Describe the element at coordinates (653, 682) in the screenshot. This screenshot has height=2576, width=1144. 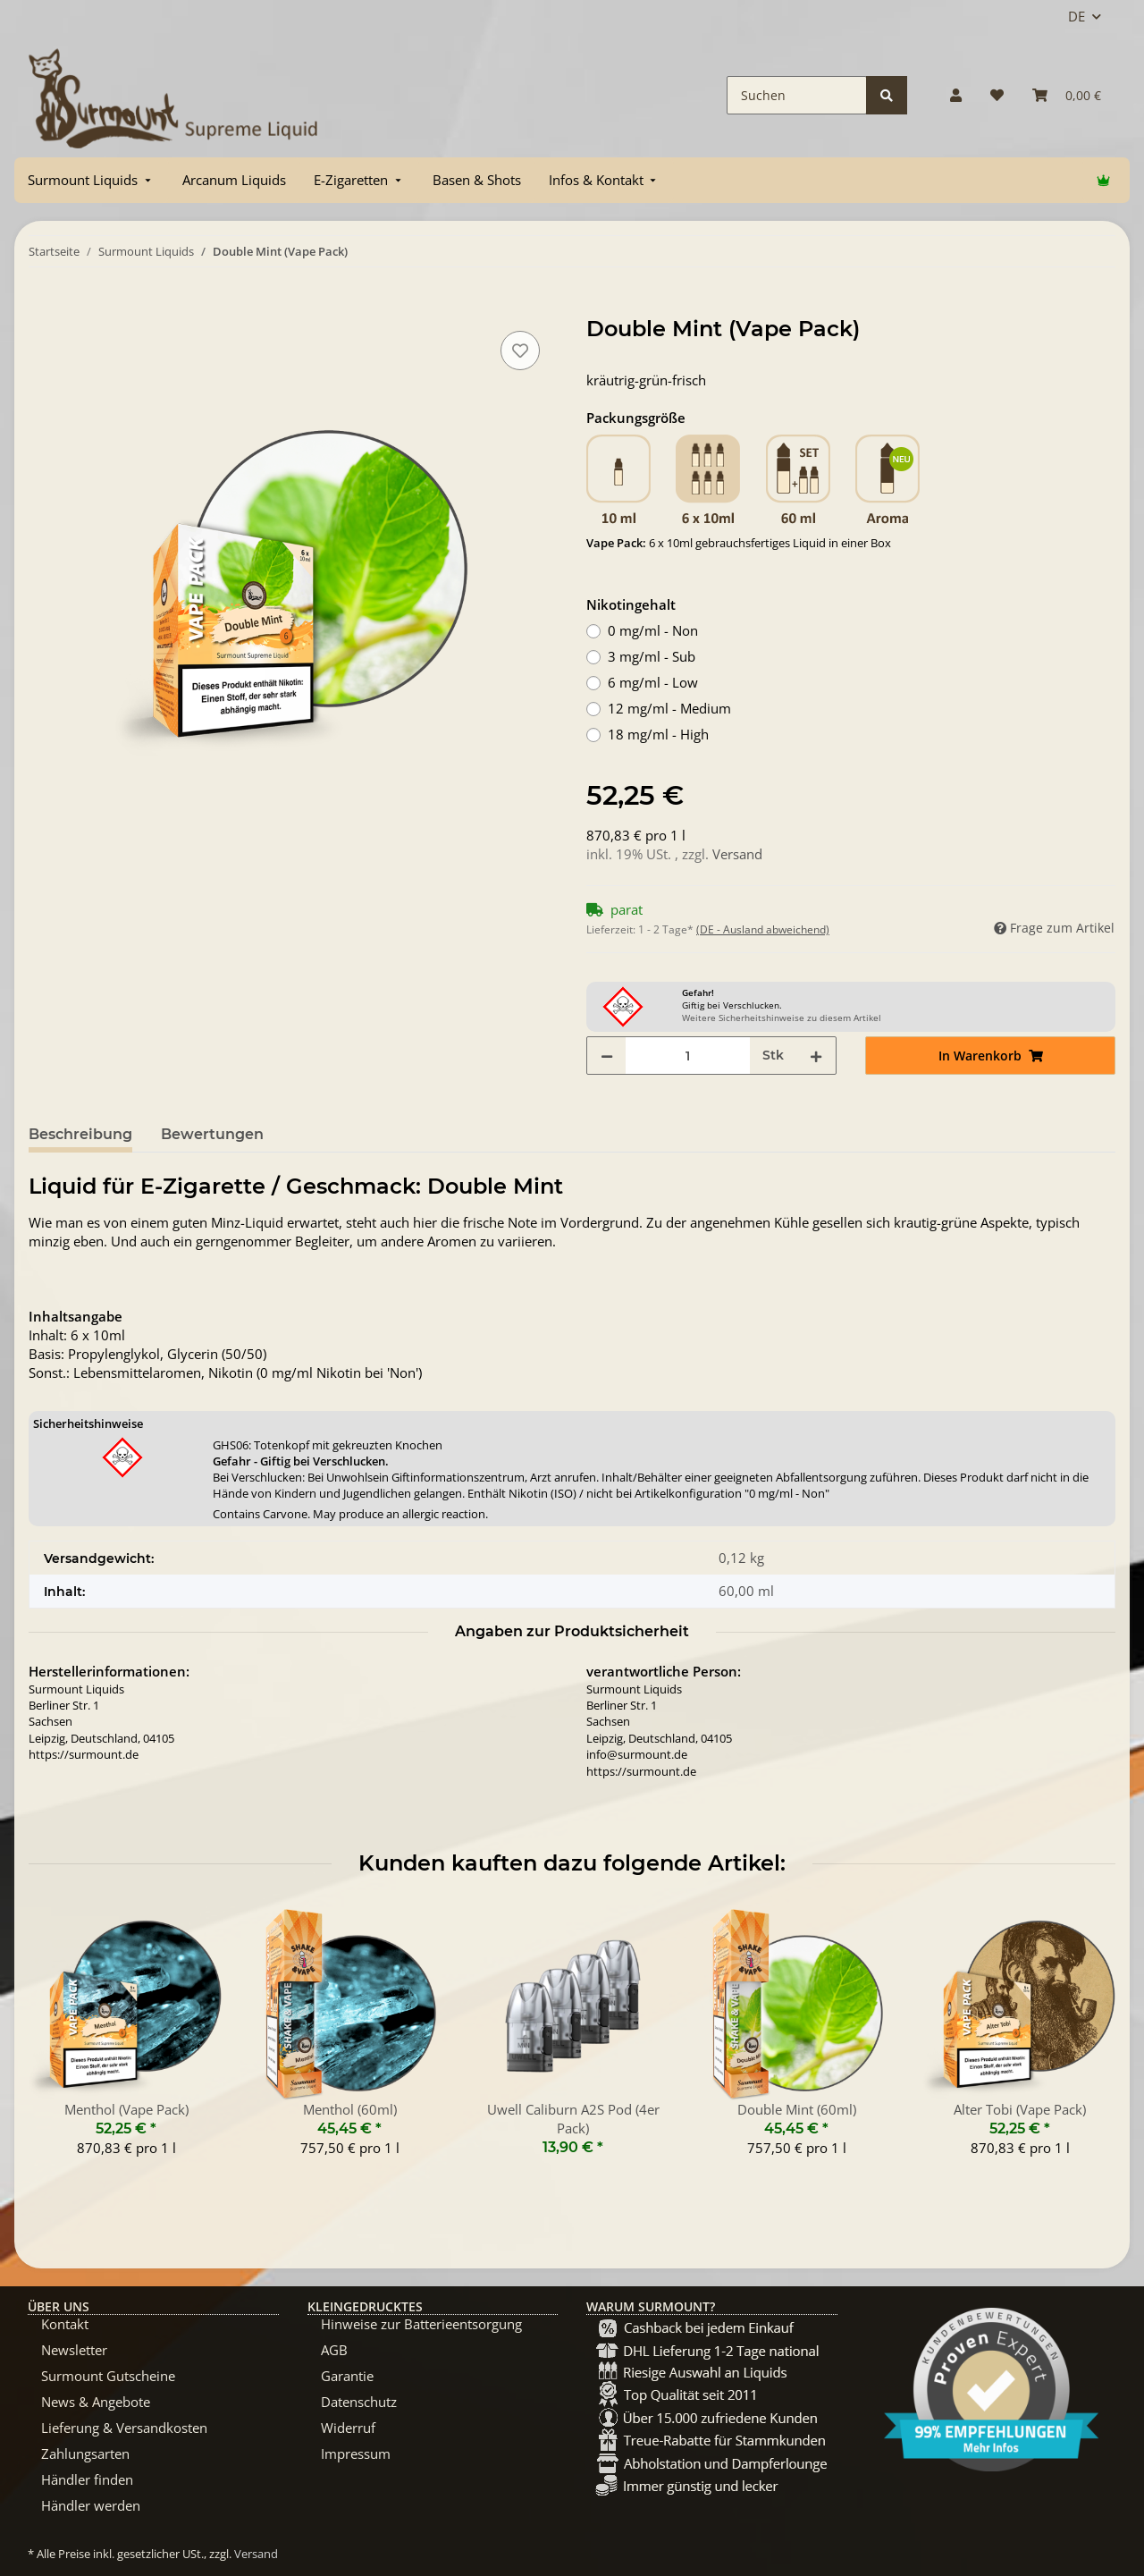
I see `6 mg/ml - Low` at that location.